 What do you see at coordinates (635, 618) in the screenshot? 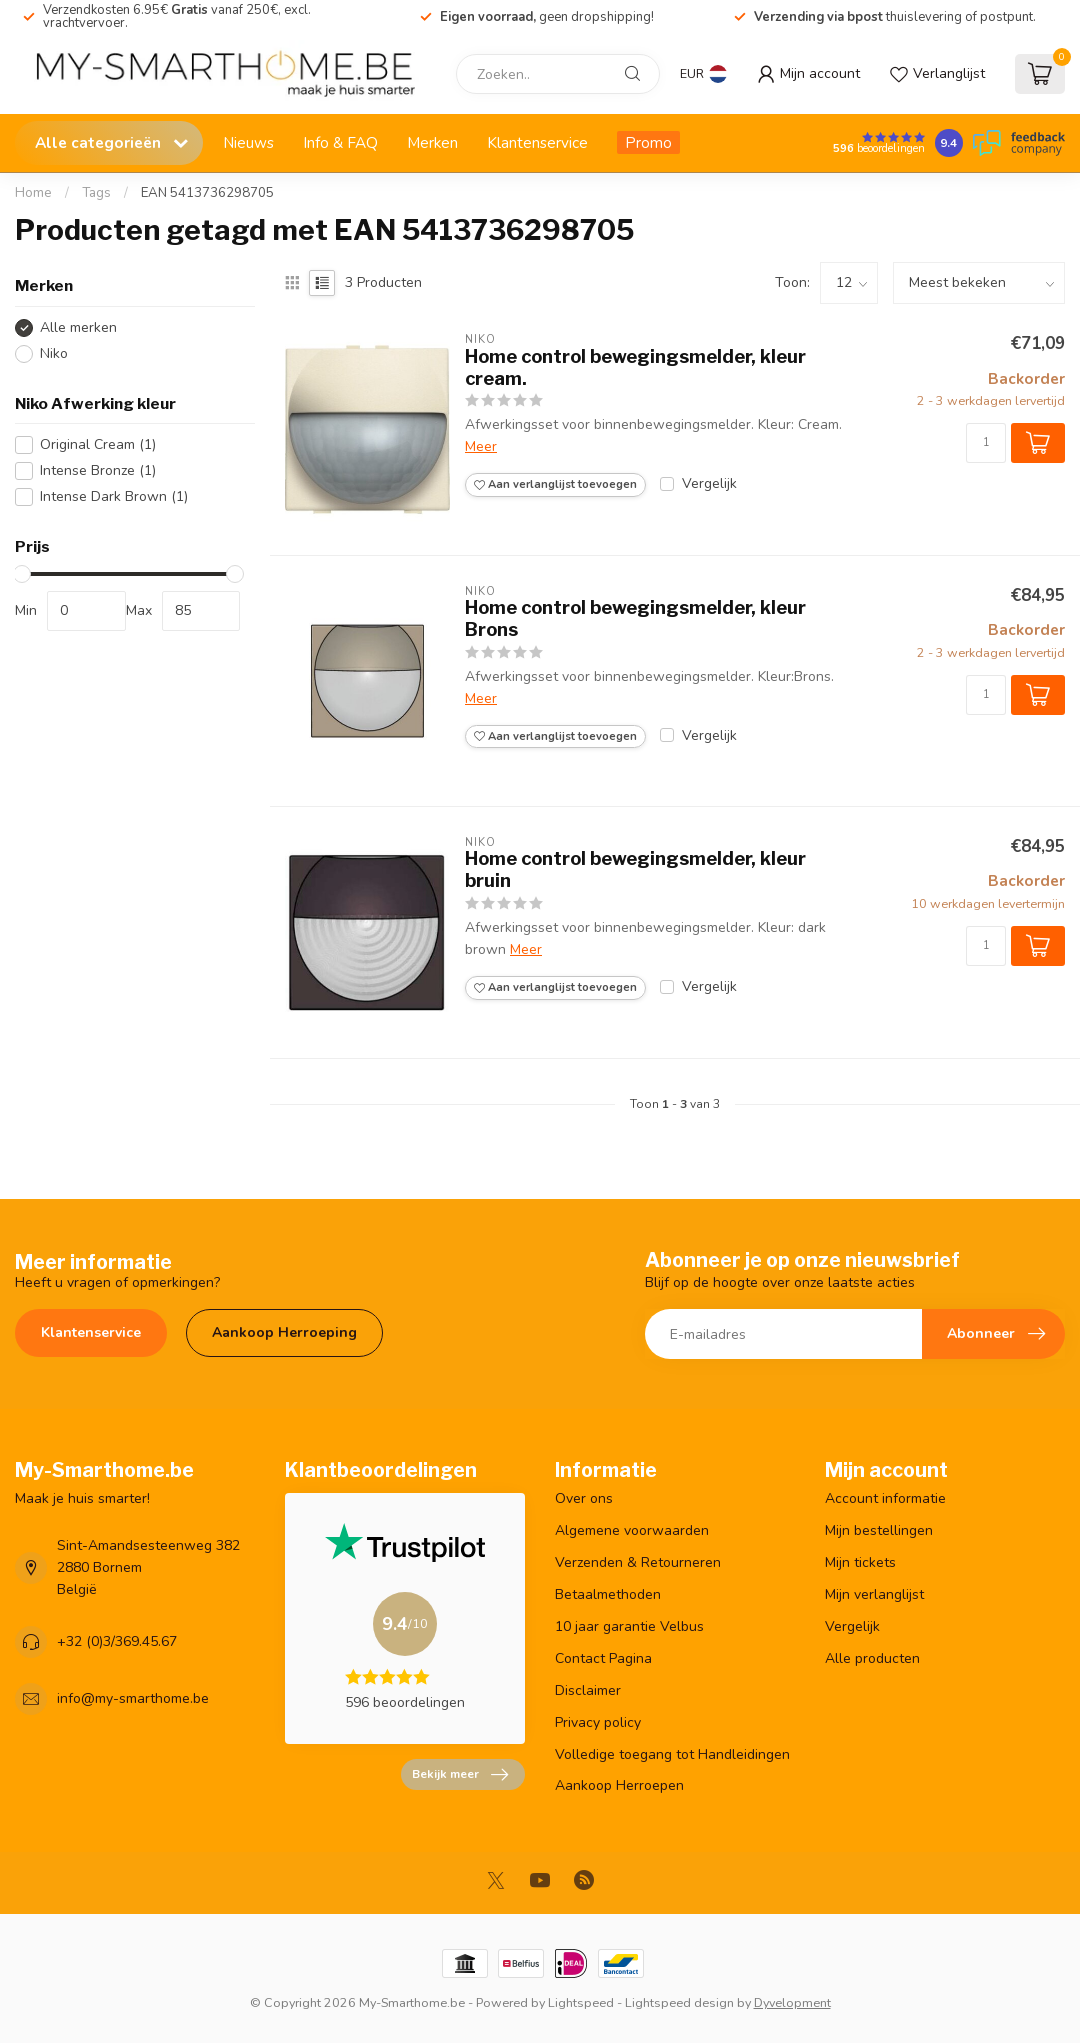
I see `Home control bewegingsmelder, kleur Brons` at bounding box center [635, 618].